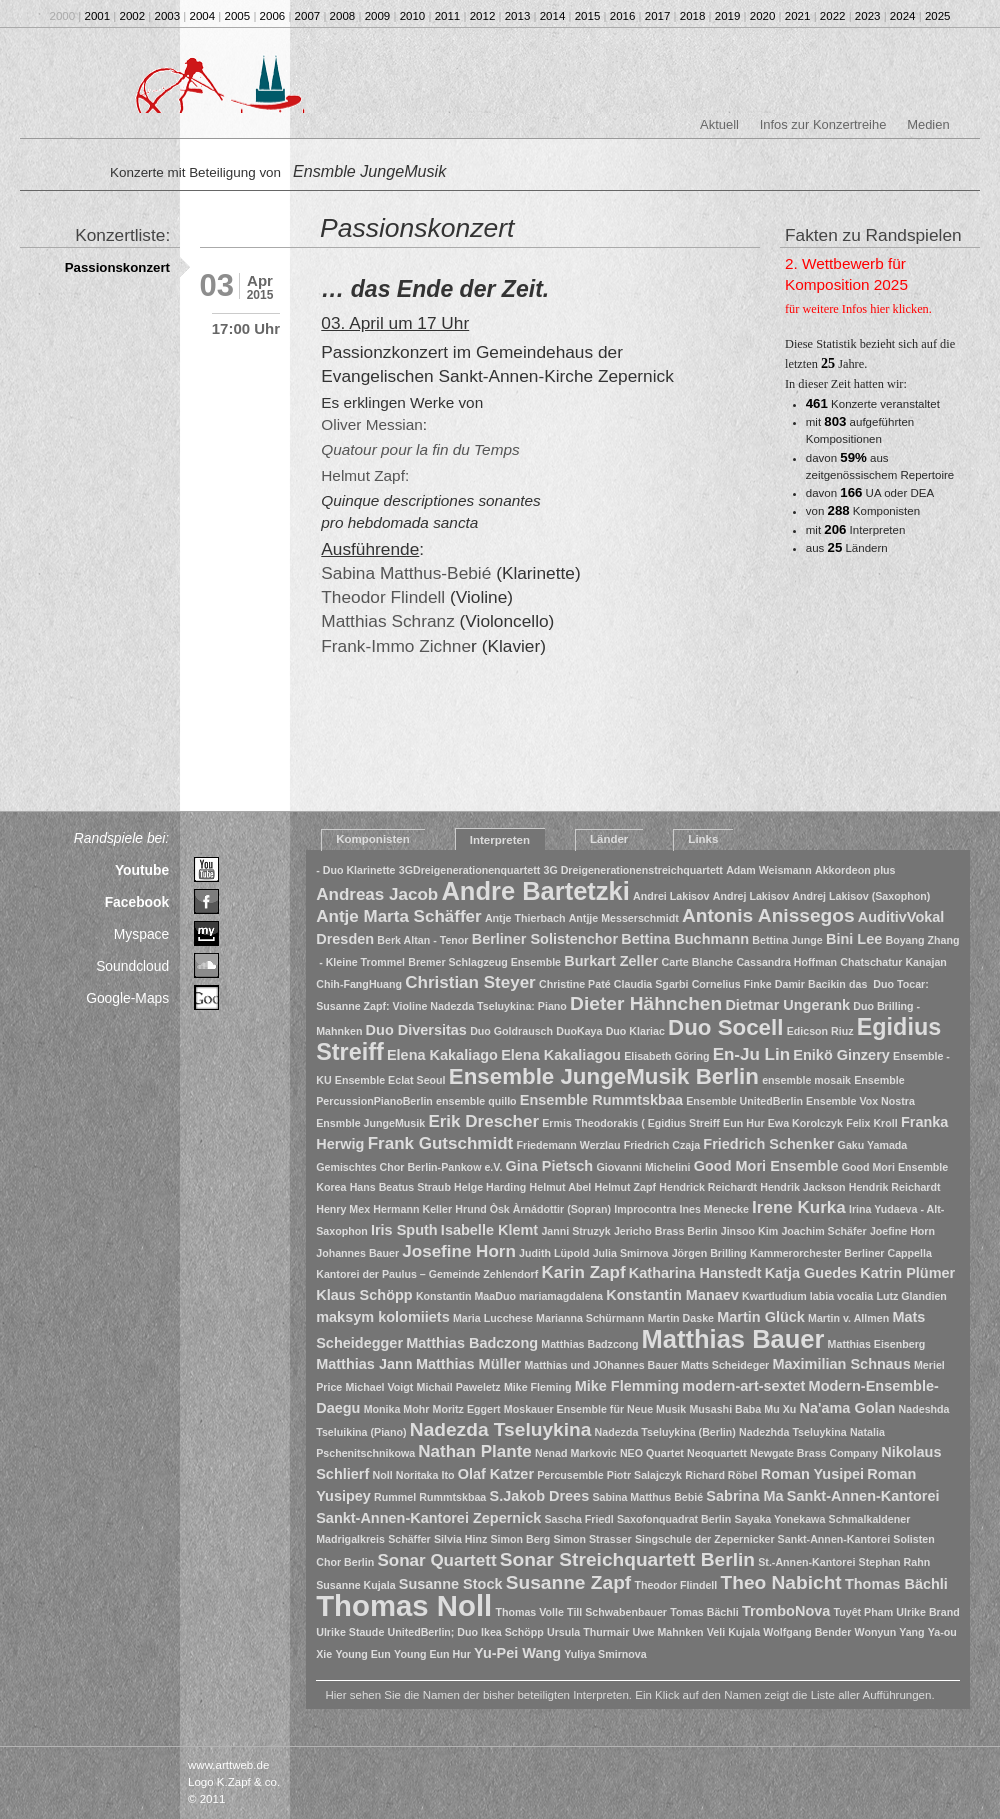 This screenshot has height=1819, width=1000. What do you see at coordinates (768, 915) in the screenshot?
I see `Antonis Anissegos [Antonis Anissegos (4 Einträge)]` at bounding box center [768, 915].